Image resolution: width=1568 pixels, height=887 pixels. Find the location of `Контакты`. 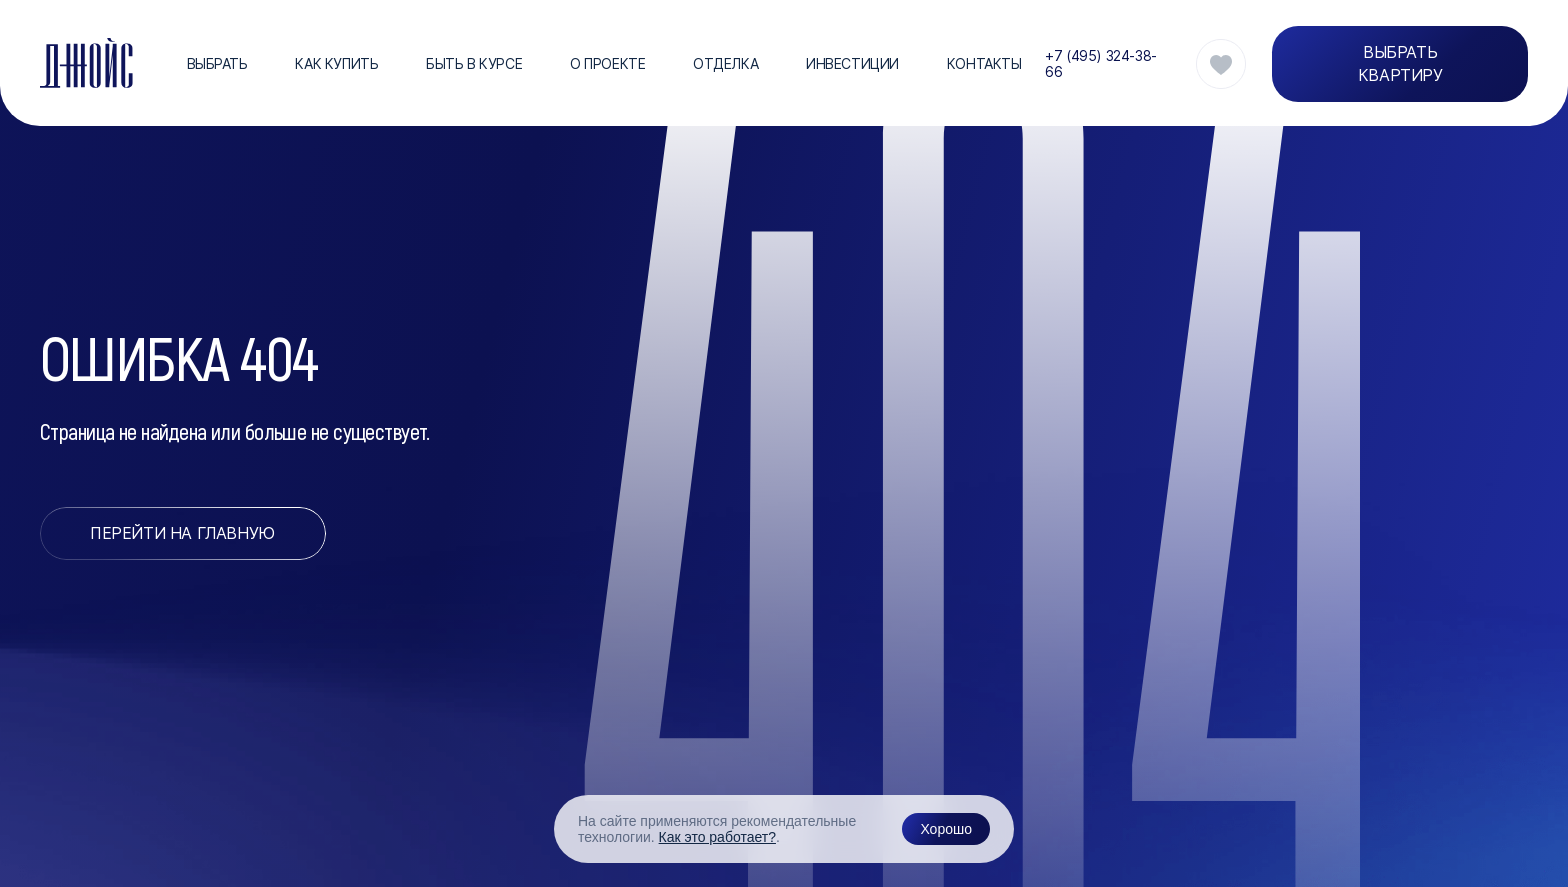

Контакты is located at coordinates (984, 63).